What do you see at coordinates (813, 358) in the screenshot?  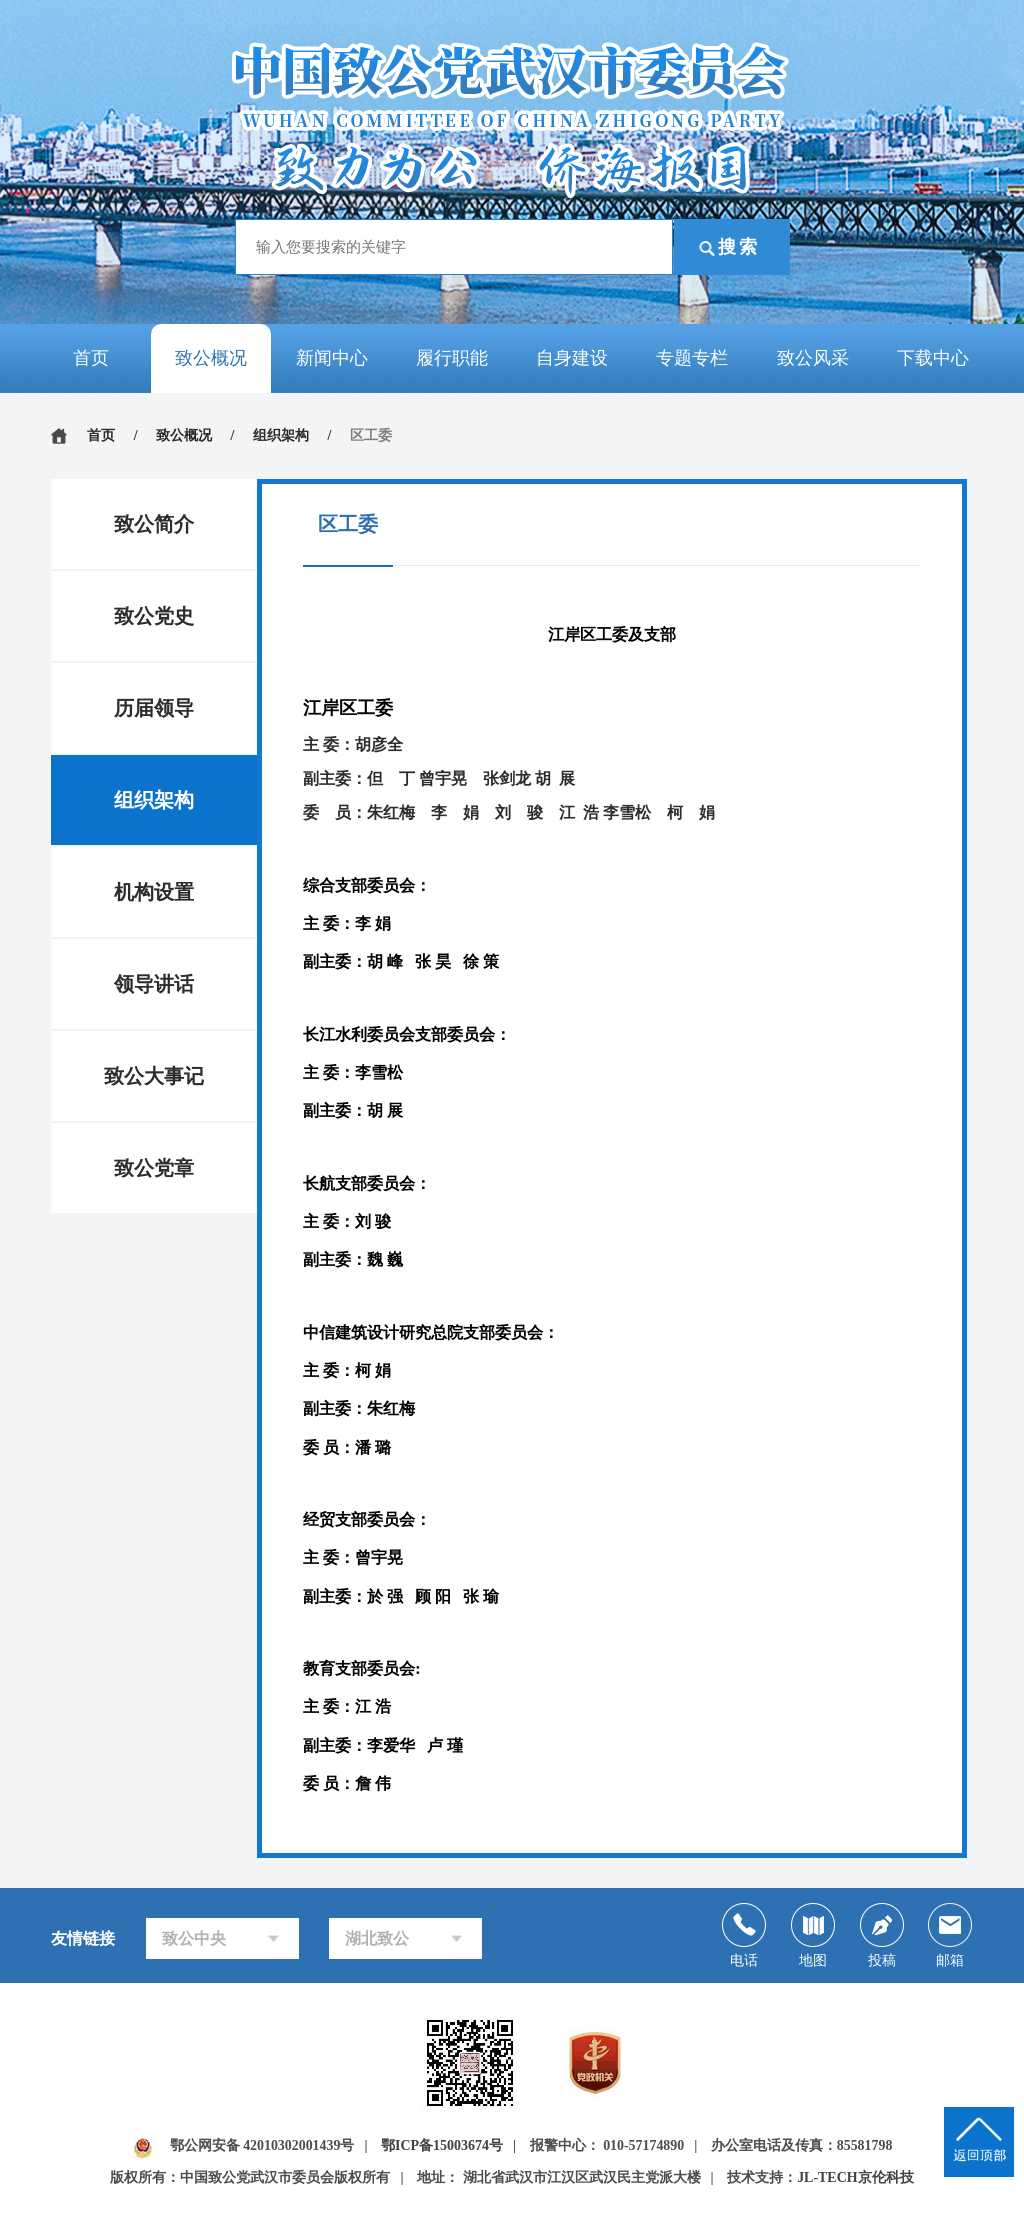 I see `致公风采` at bounding box center [813, 358].